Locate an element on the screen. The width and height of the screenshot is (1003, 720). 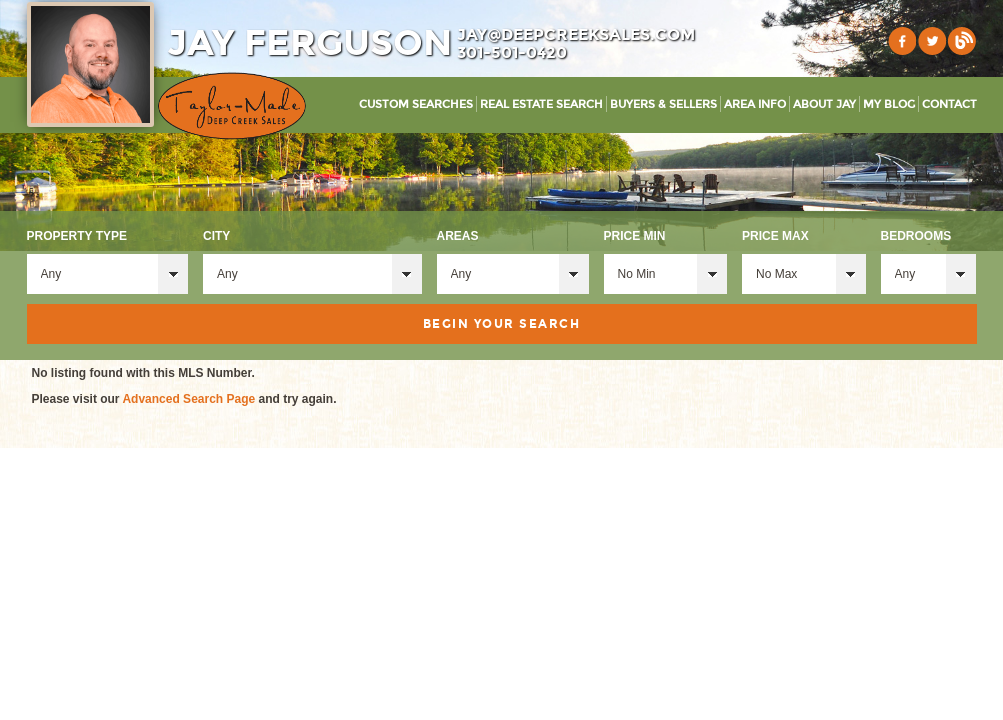
Buyers & Sellers is located at coordinates (663, 104).